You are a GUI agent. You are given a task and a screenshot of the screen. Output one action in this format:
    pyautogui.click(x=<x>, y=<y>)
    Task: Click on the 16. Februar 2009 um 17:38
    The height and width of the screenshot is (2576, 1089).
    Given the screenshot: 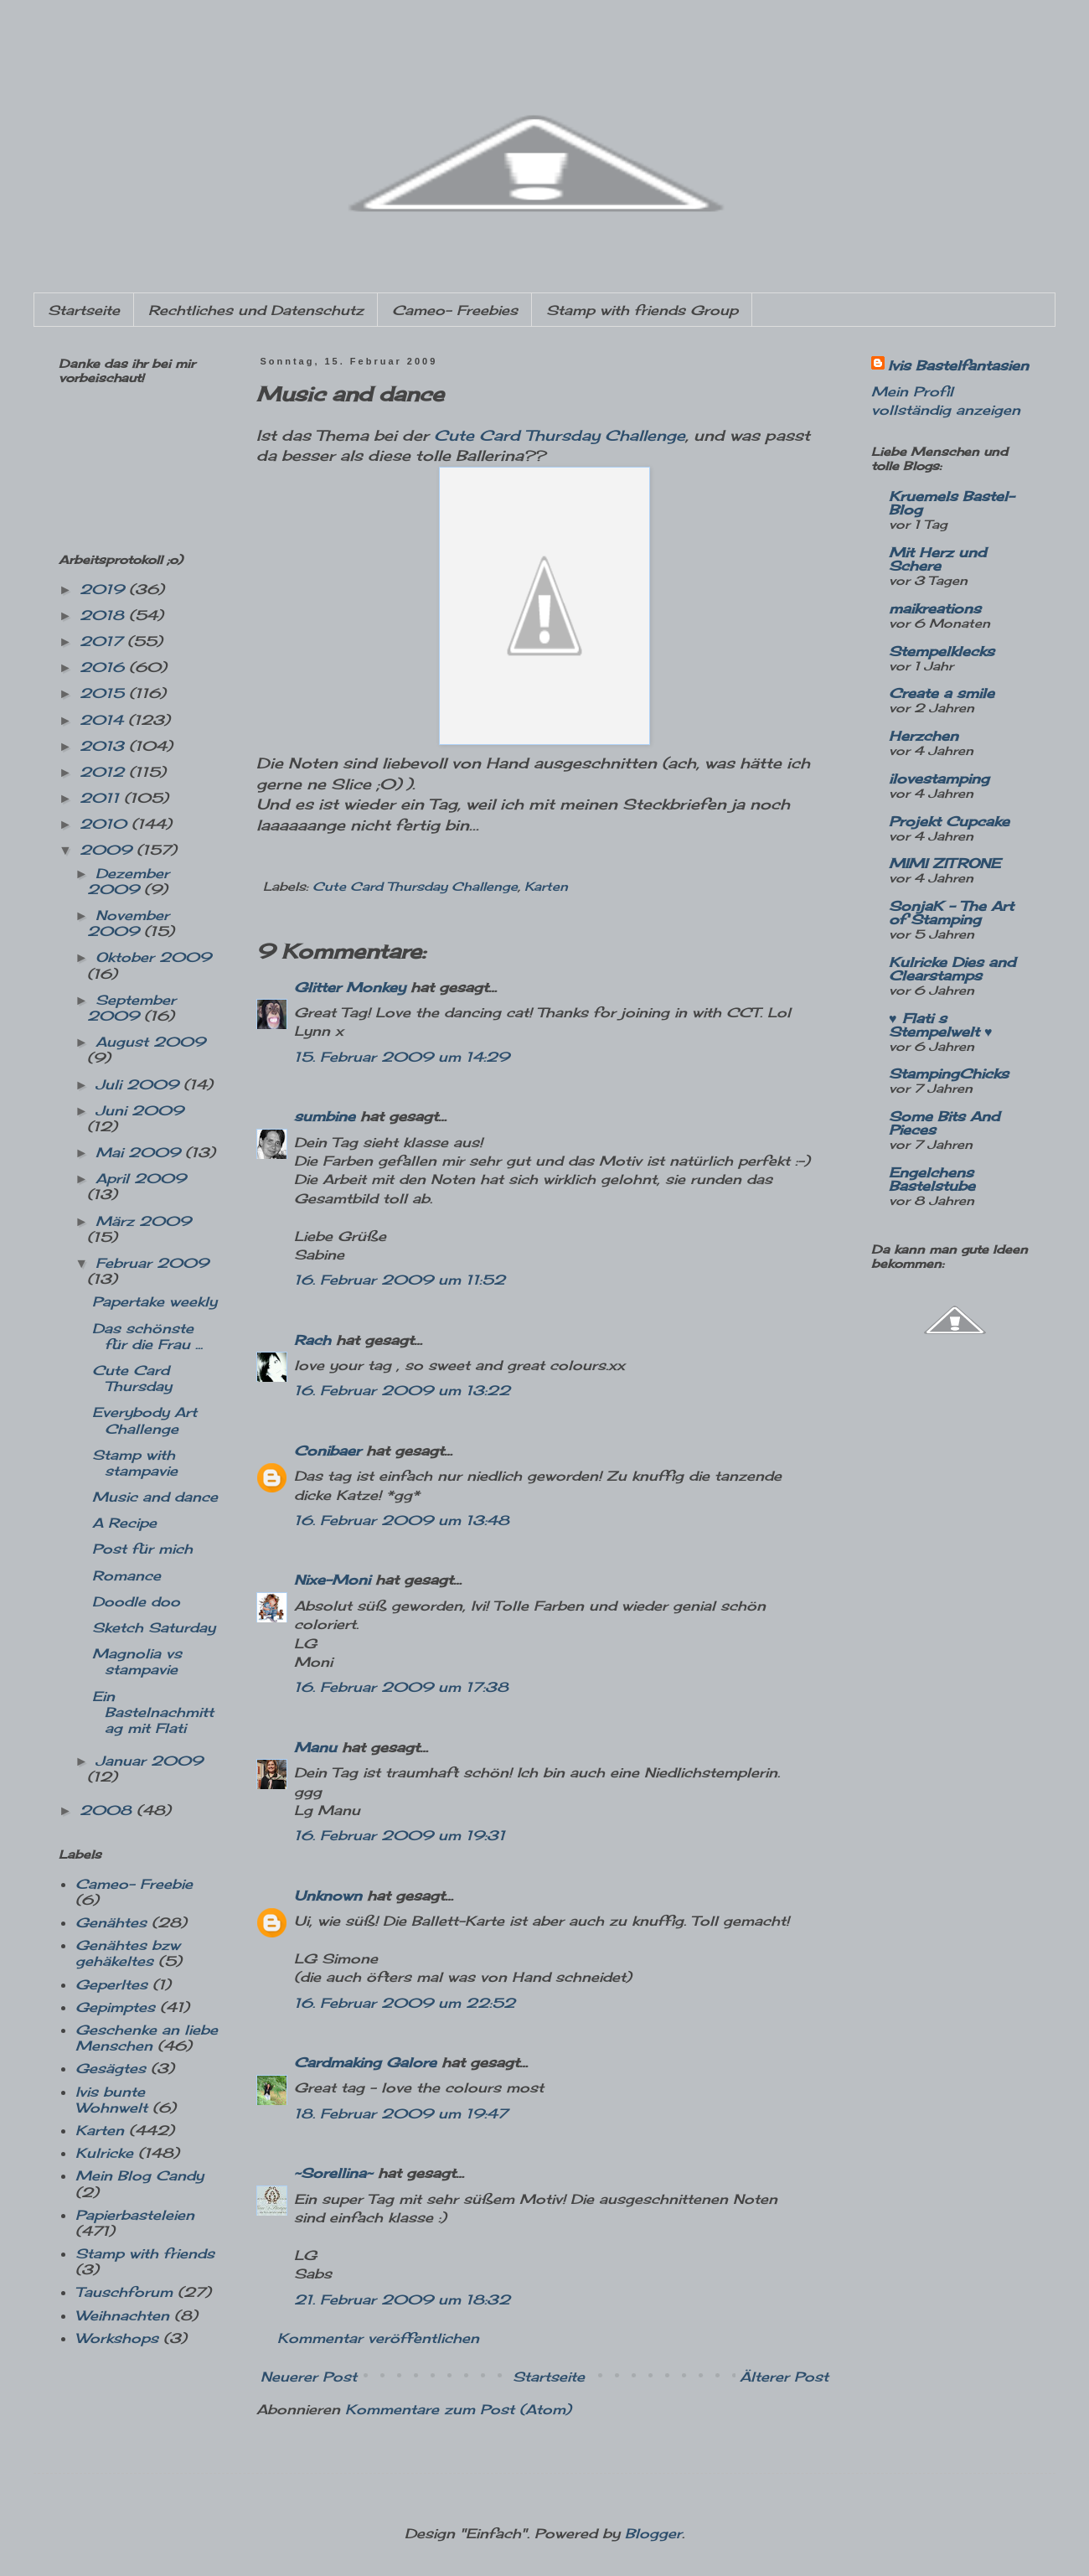 What is the action you would take?
    pyautogui.click(x=401, y=1687)
    